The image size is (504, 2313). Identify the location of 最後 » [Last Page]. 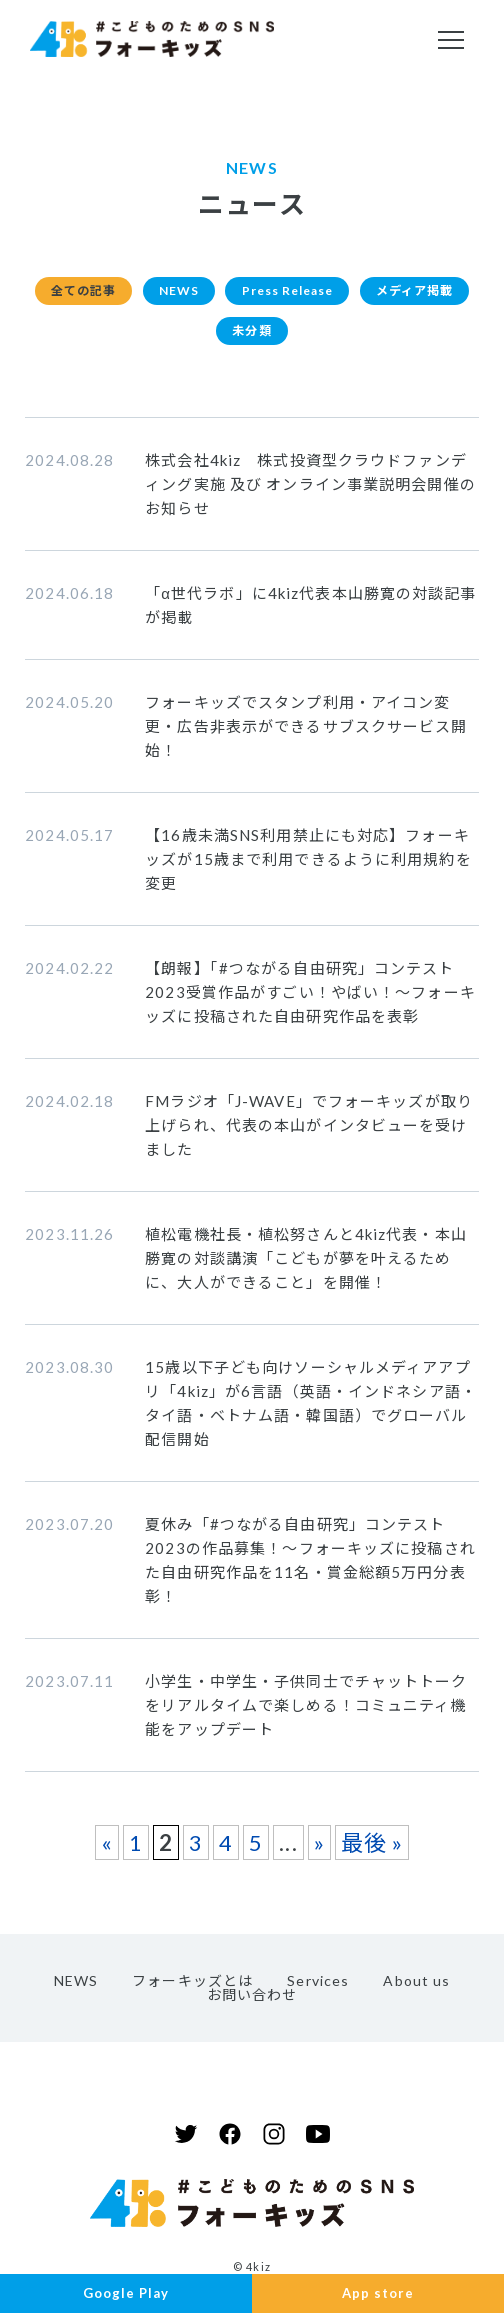
(372, 1852).